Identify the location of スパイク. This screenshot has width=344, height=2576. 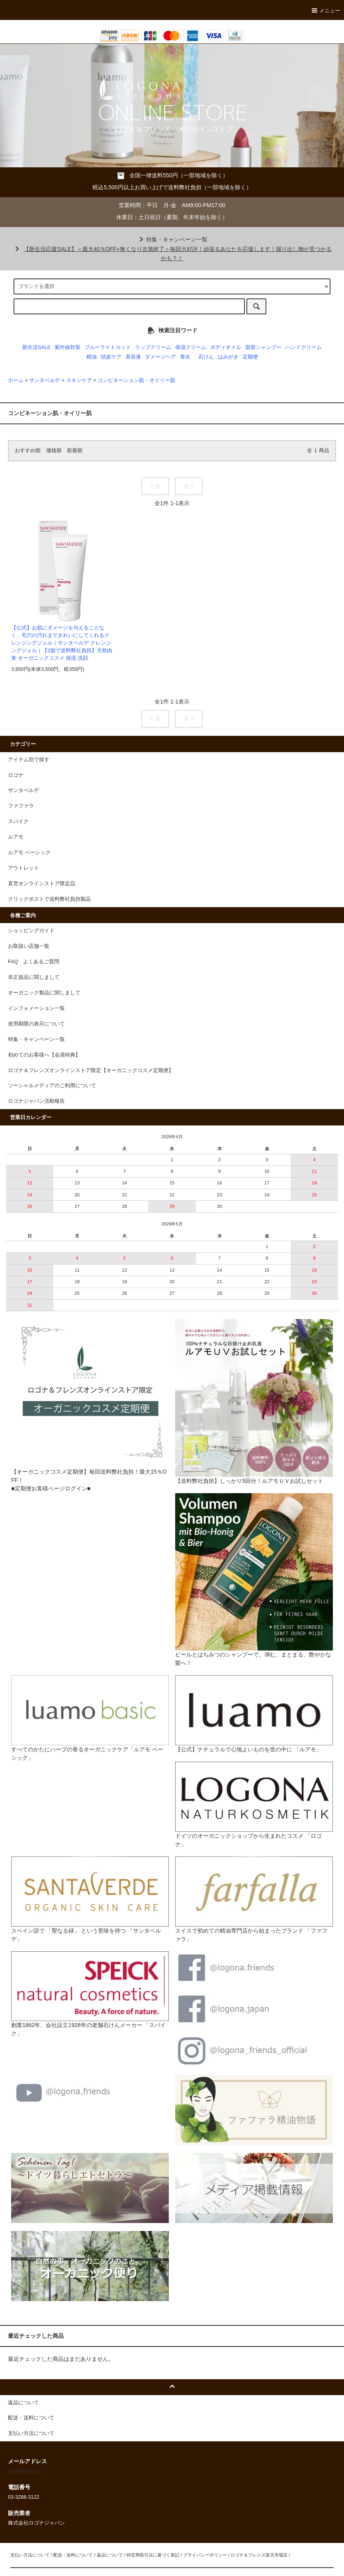
(18, 821).